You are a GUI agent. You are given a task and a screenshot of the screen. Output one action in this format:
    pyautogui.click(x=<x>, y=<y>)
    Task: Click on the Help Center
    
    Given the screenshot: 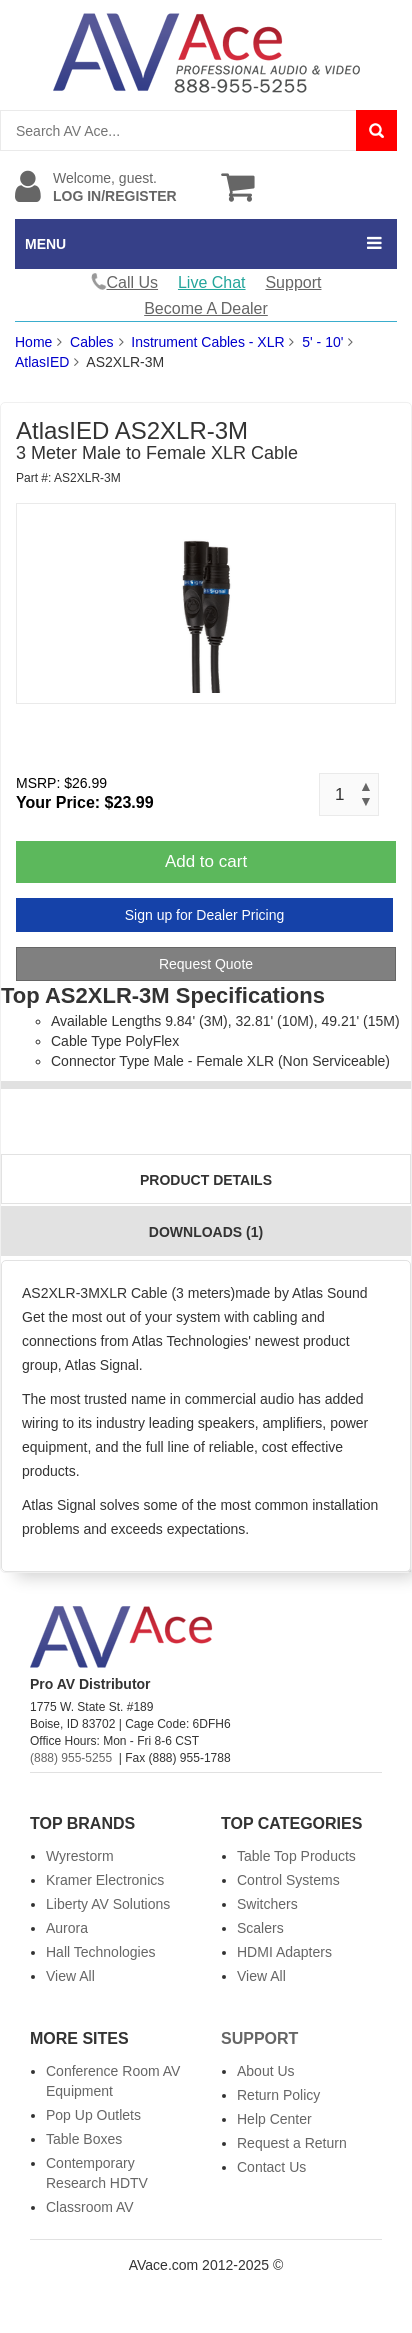 What is the action you would take?
    pyautogui.click(x=274, y=2119)
    